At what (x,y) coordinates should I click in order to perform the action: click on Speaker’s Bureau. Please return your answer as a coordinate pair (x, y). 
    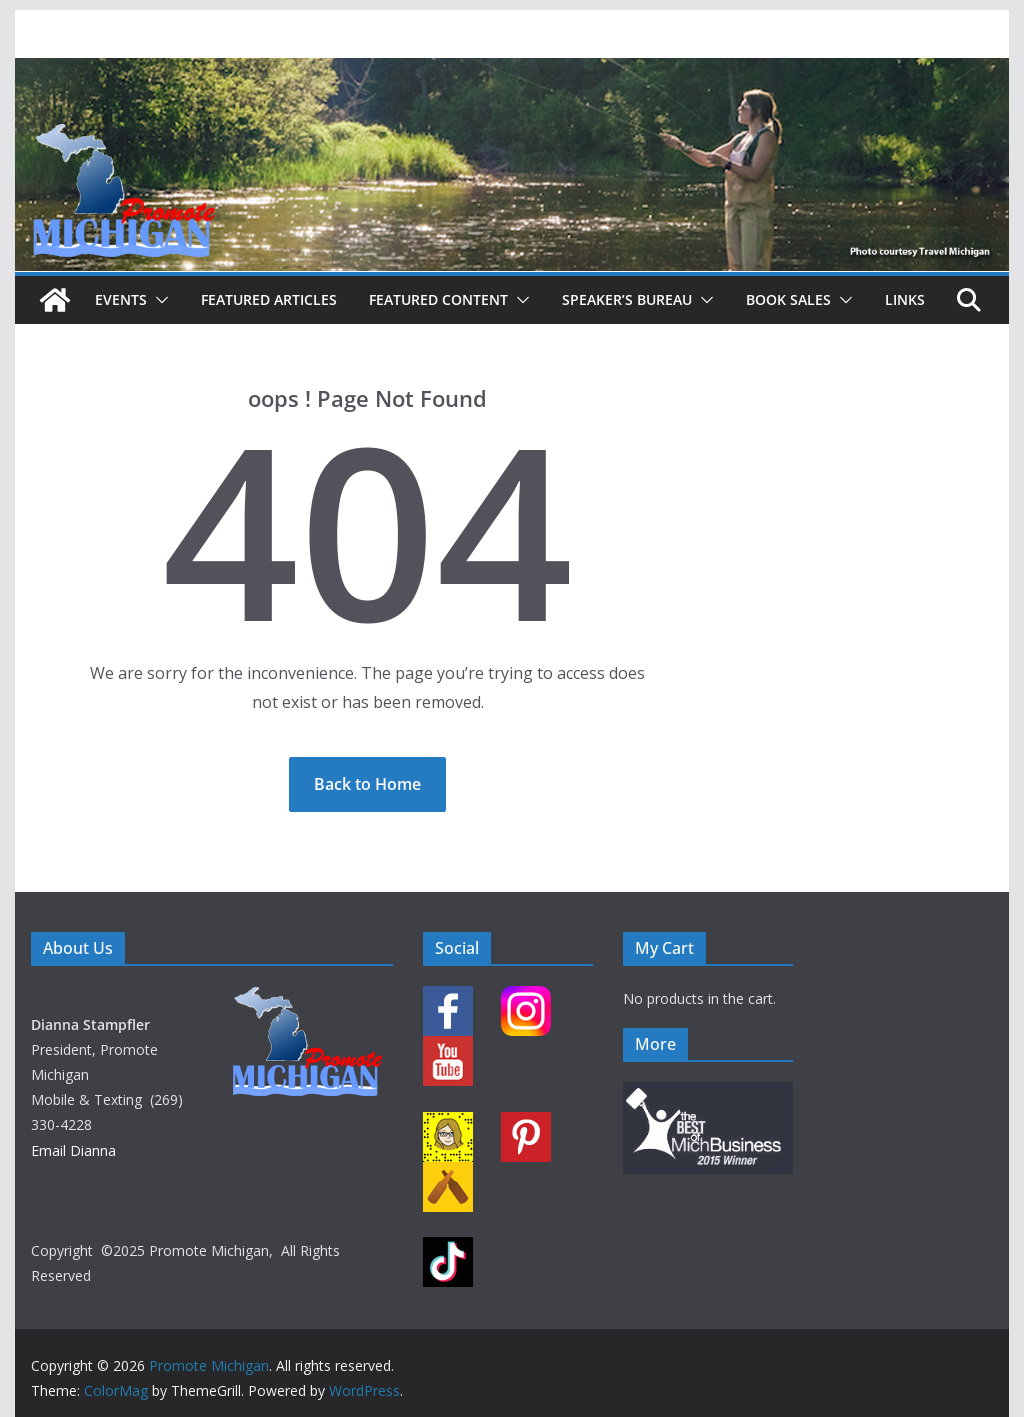
    Looking at the image, I should click on (627, 299).